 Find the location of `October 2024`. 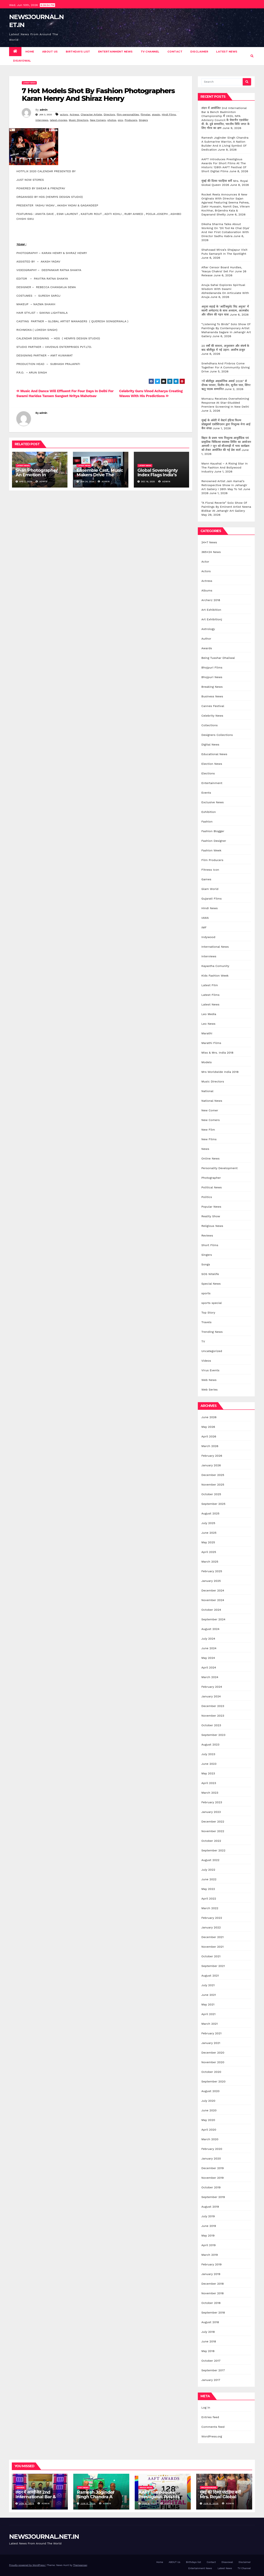

October 2024 is located at coordinates (211, 1609).